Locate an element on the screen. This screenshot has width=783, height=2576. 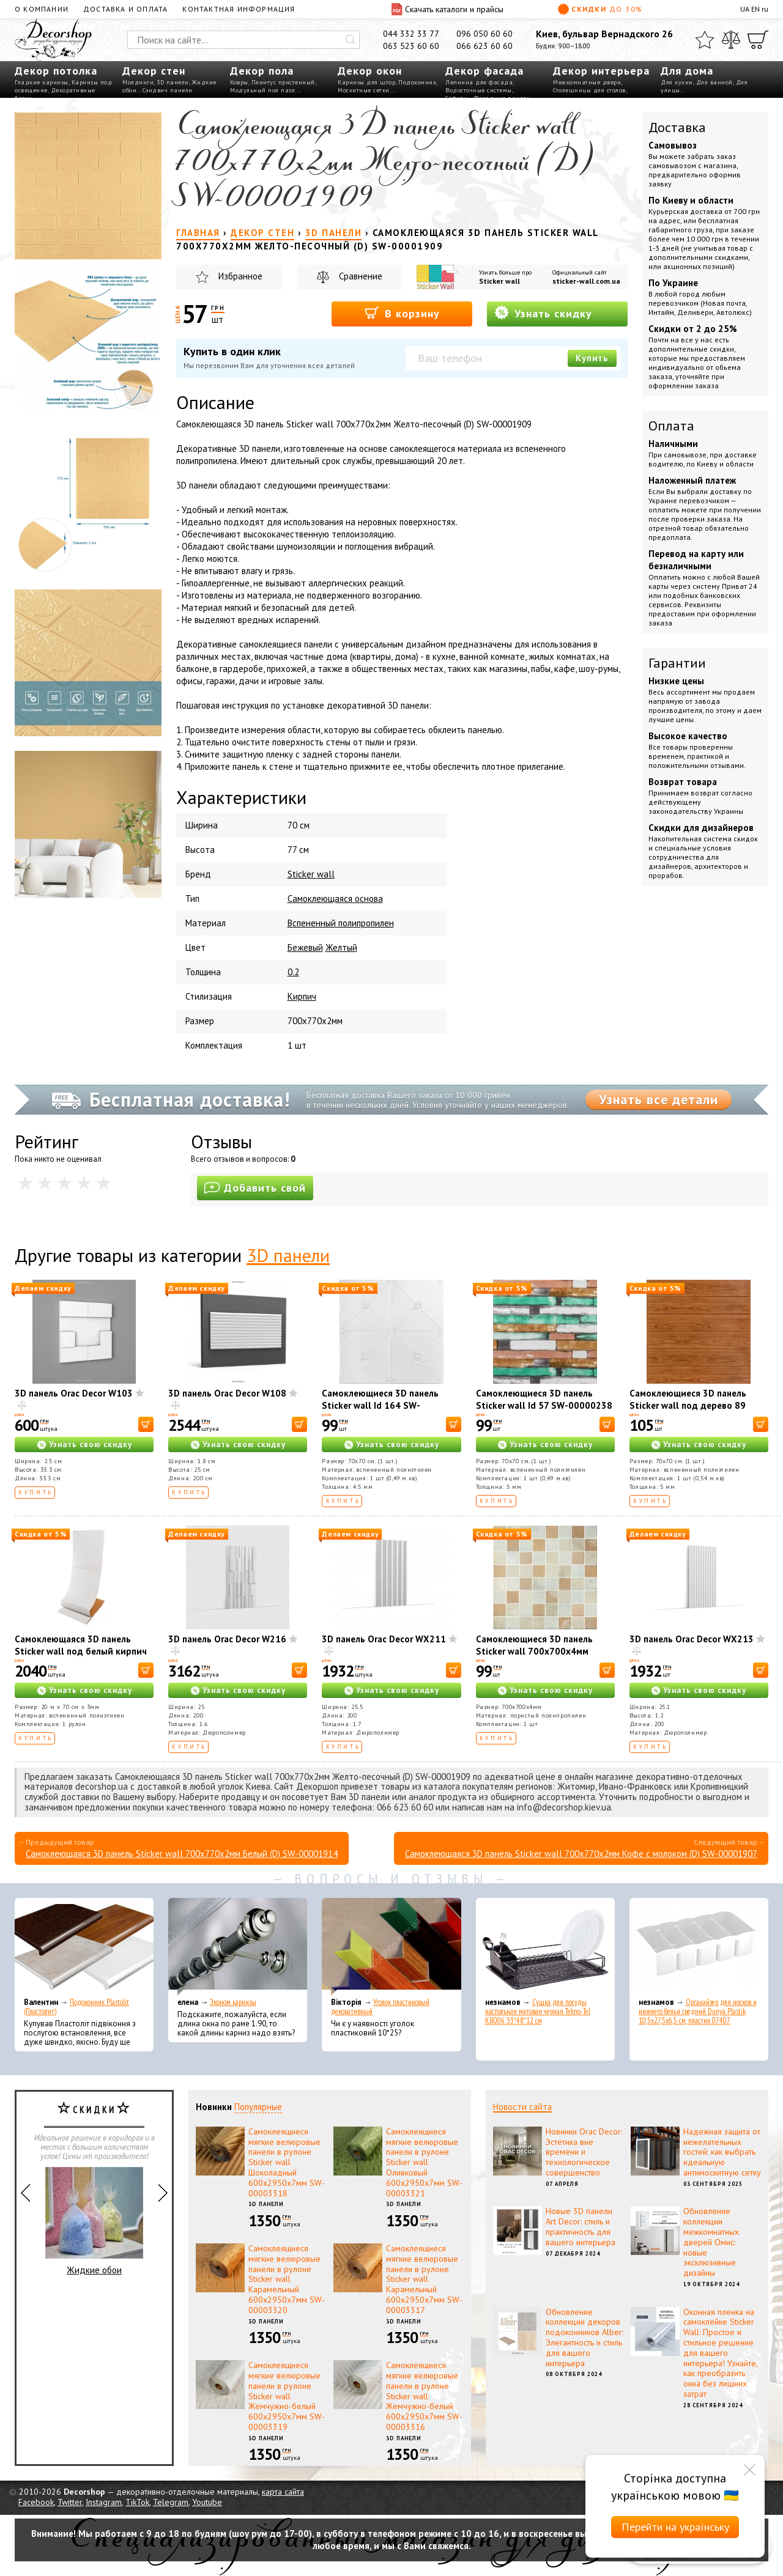
Добавить свой is located at coordinates (255, 1188).